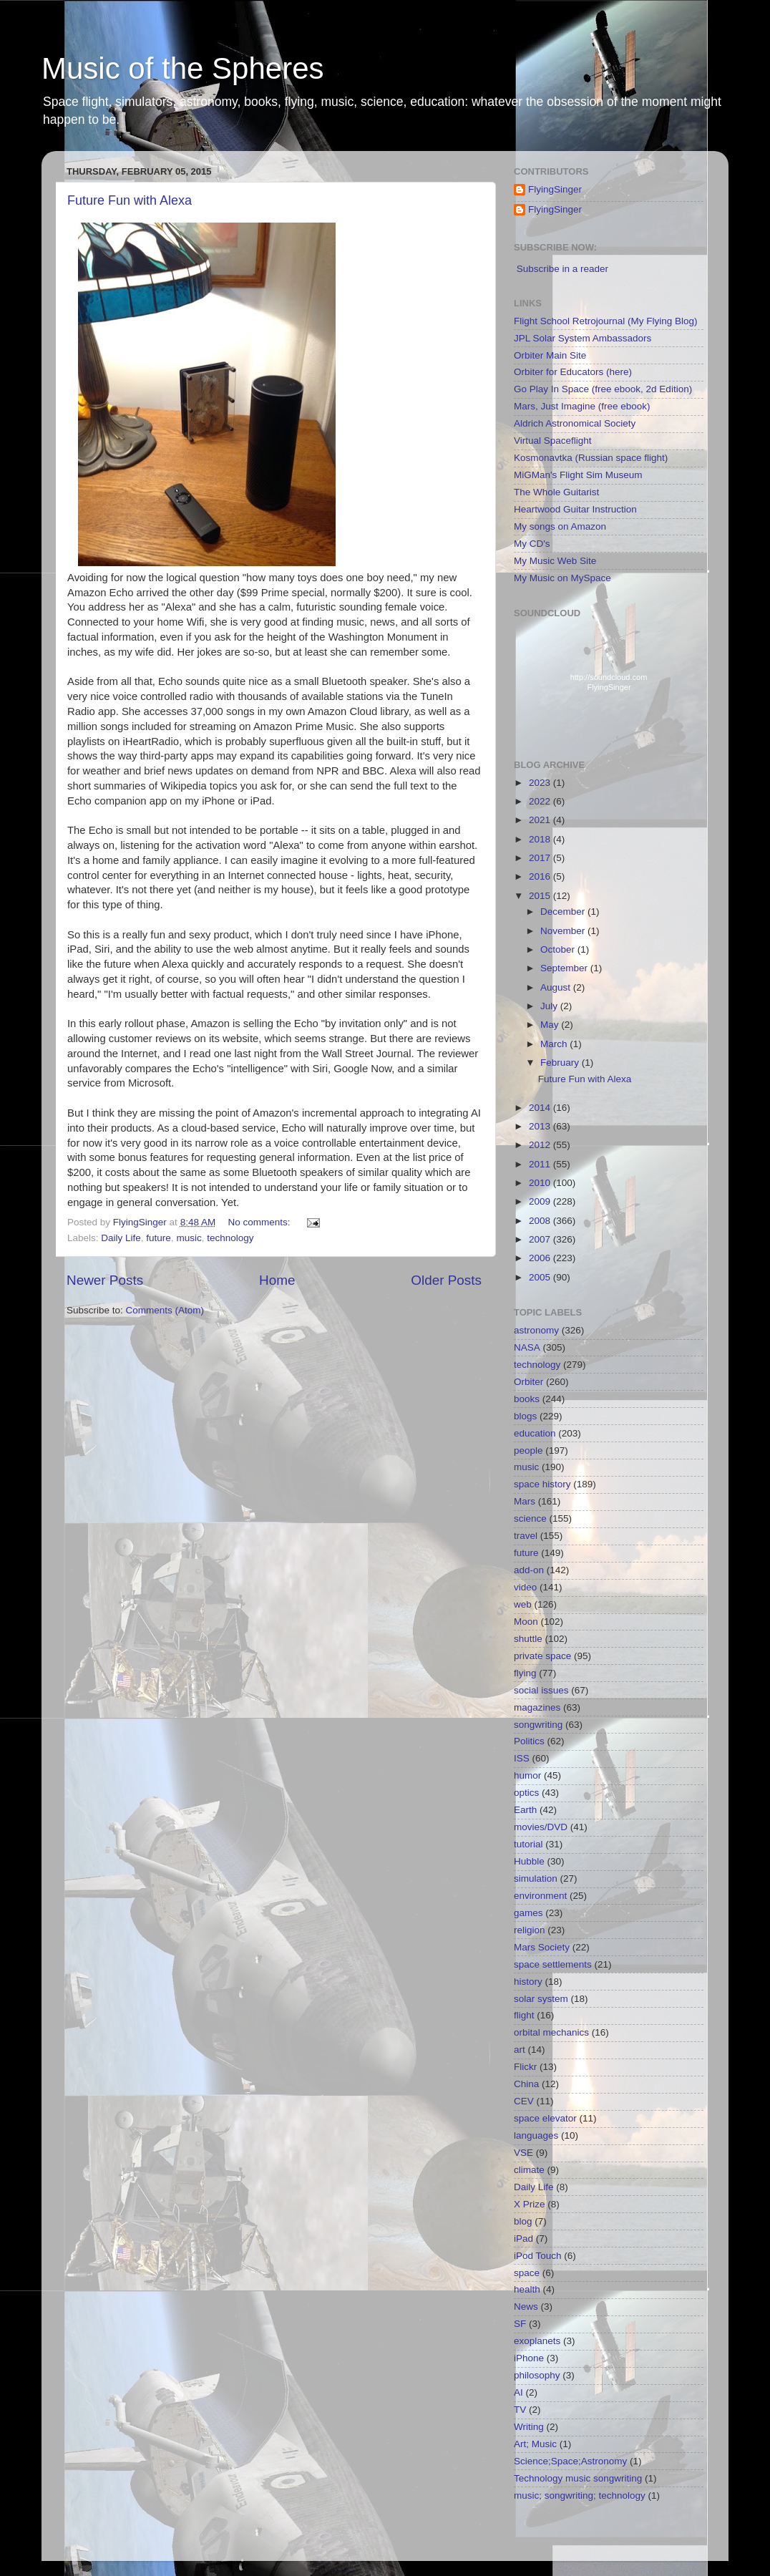  What do you see at coordinates (518, 2392) in the screenshot?
I see `AI` at bounding box center [518, 2392].